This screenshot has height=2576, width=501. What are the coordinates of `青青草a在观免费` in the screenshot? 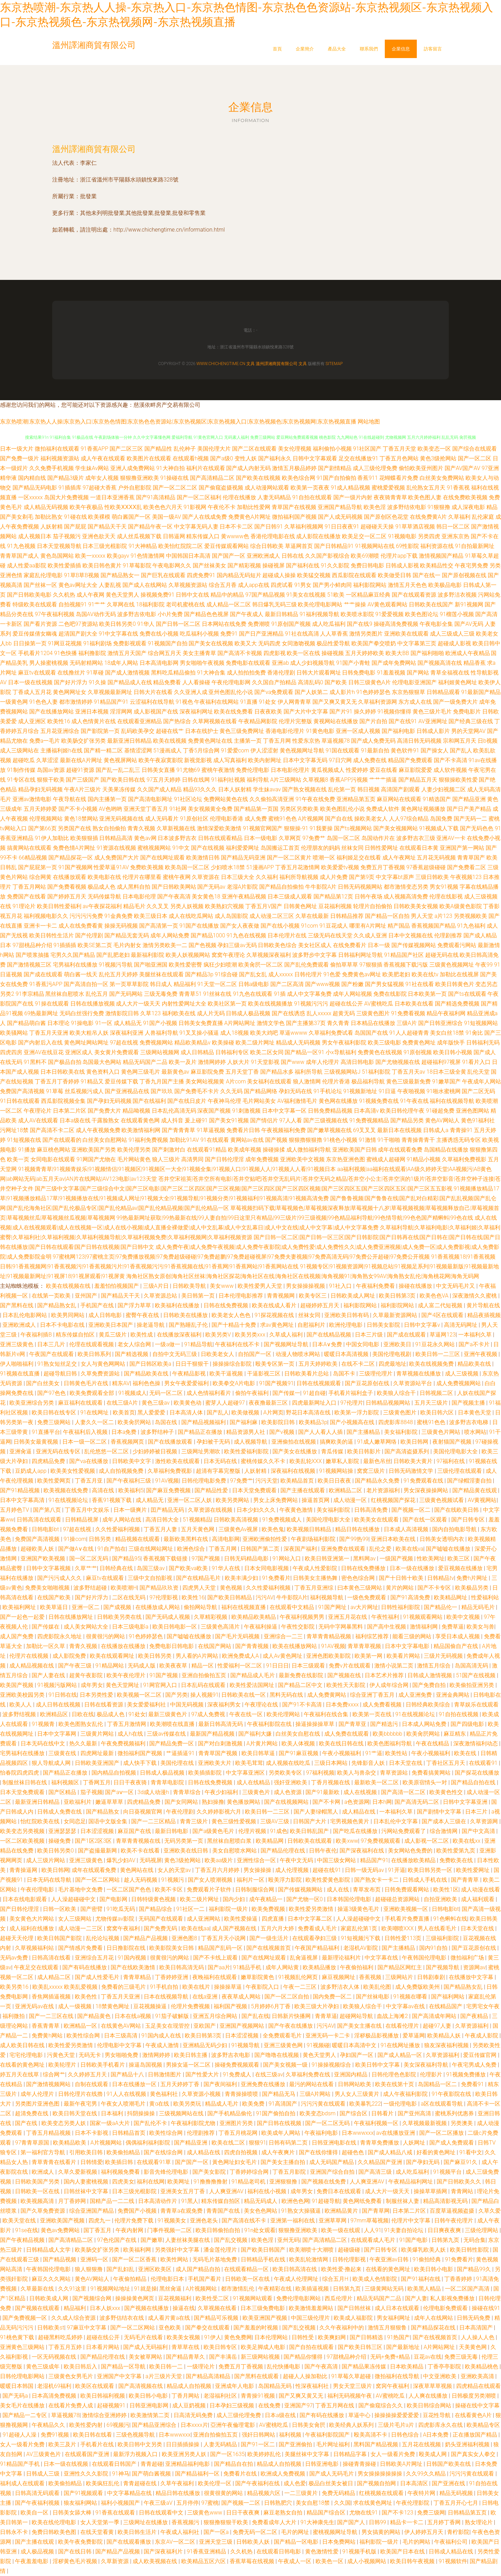 It's located at (182, 2210).